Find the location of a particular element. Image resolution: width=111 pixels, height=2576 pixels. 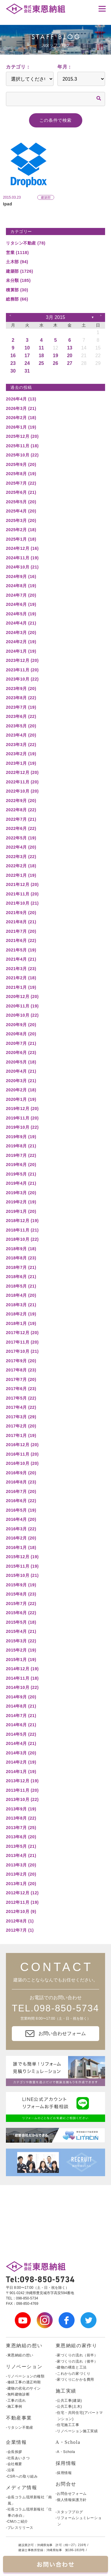

2014年7月 (21) is located at coordinates (21, 1715).